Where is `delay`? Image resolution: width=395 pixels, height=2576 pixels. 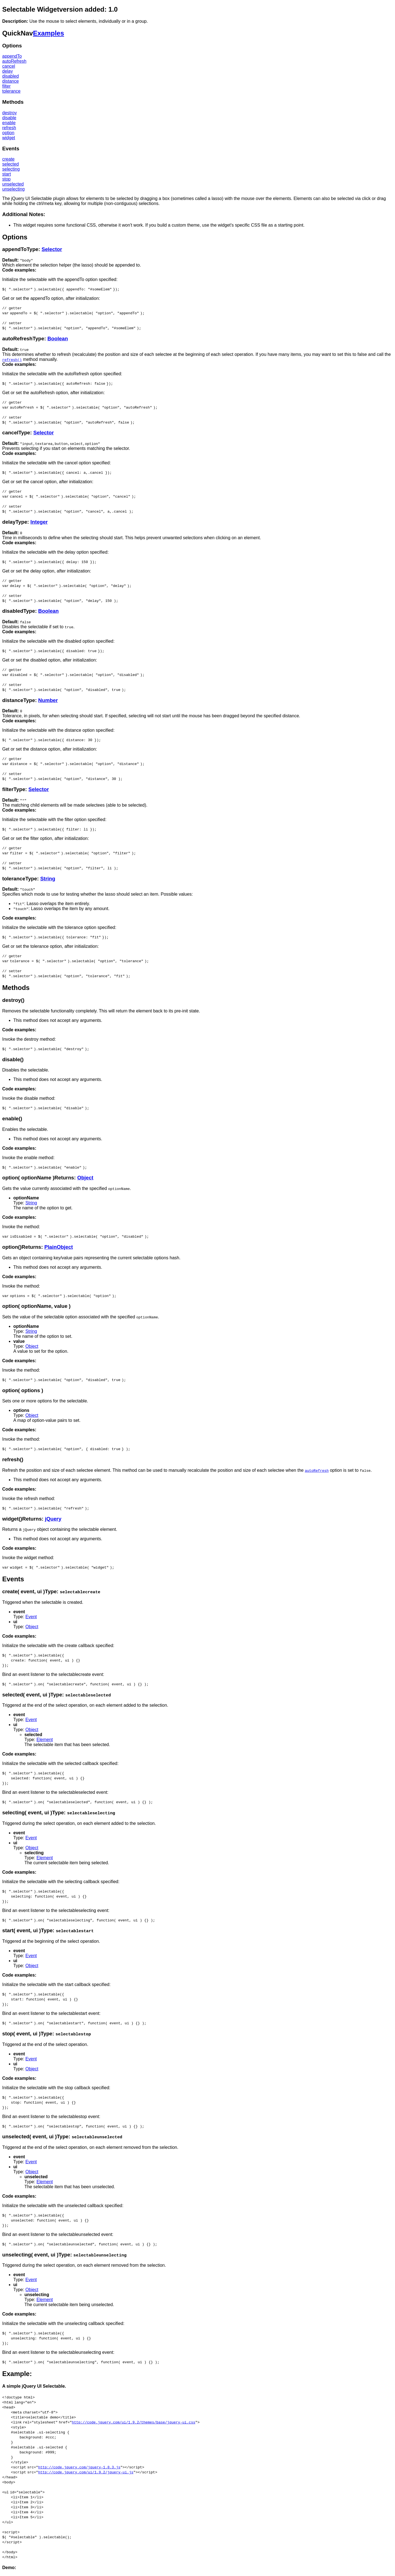 delay is located at coordinates (7, 71).